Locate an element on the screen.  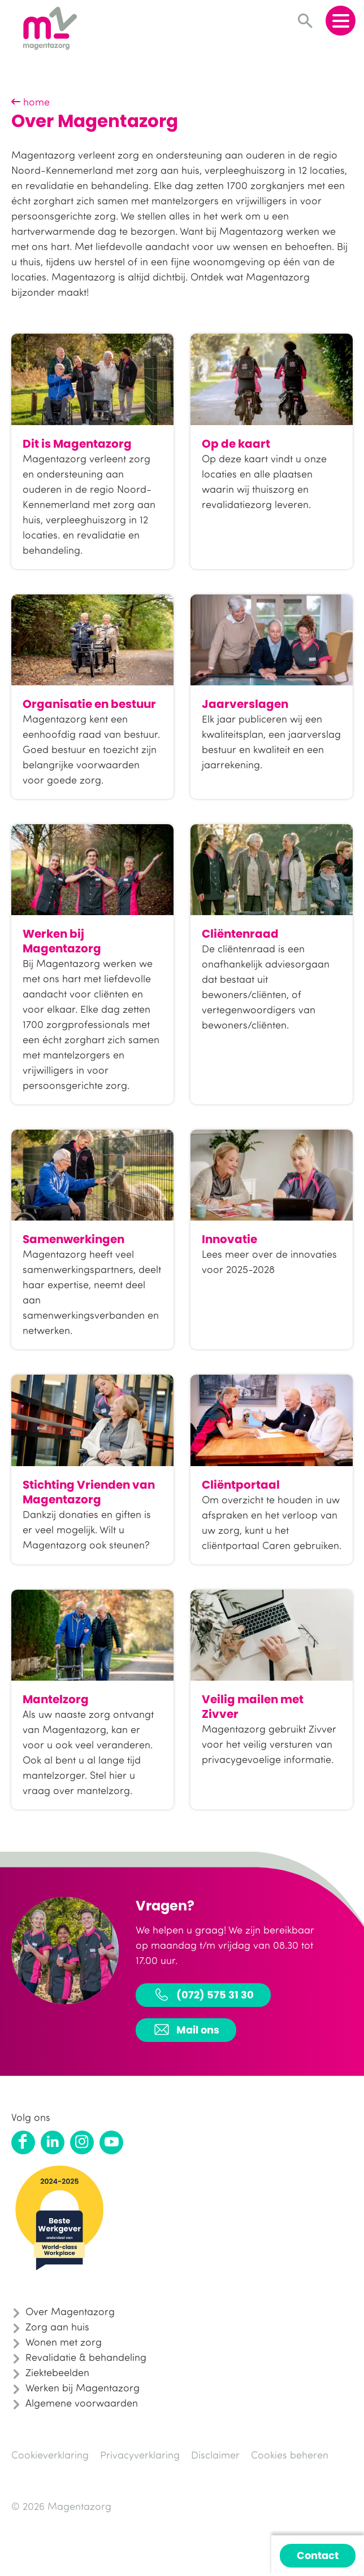
Wonen met zorg is located at coordinates (63, 2342).